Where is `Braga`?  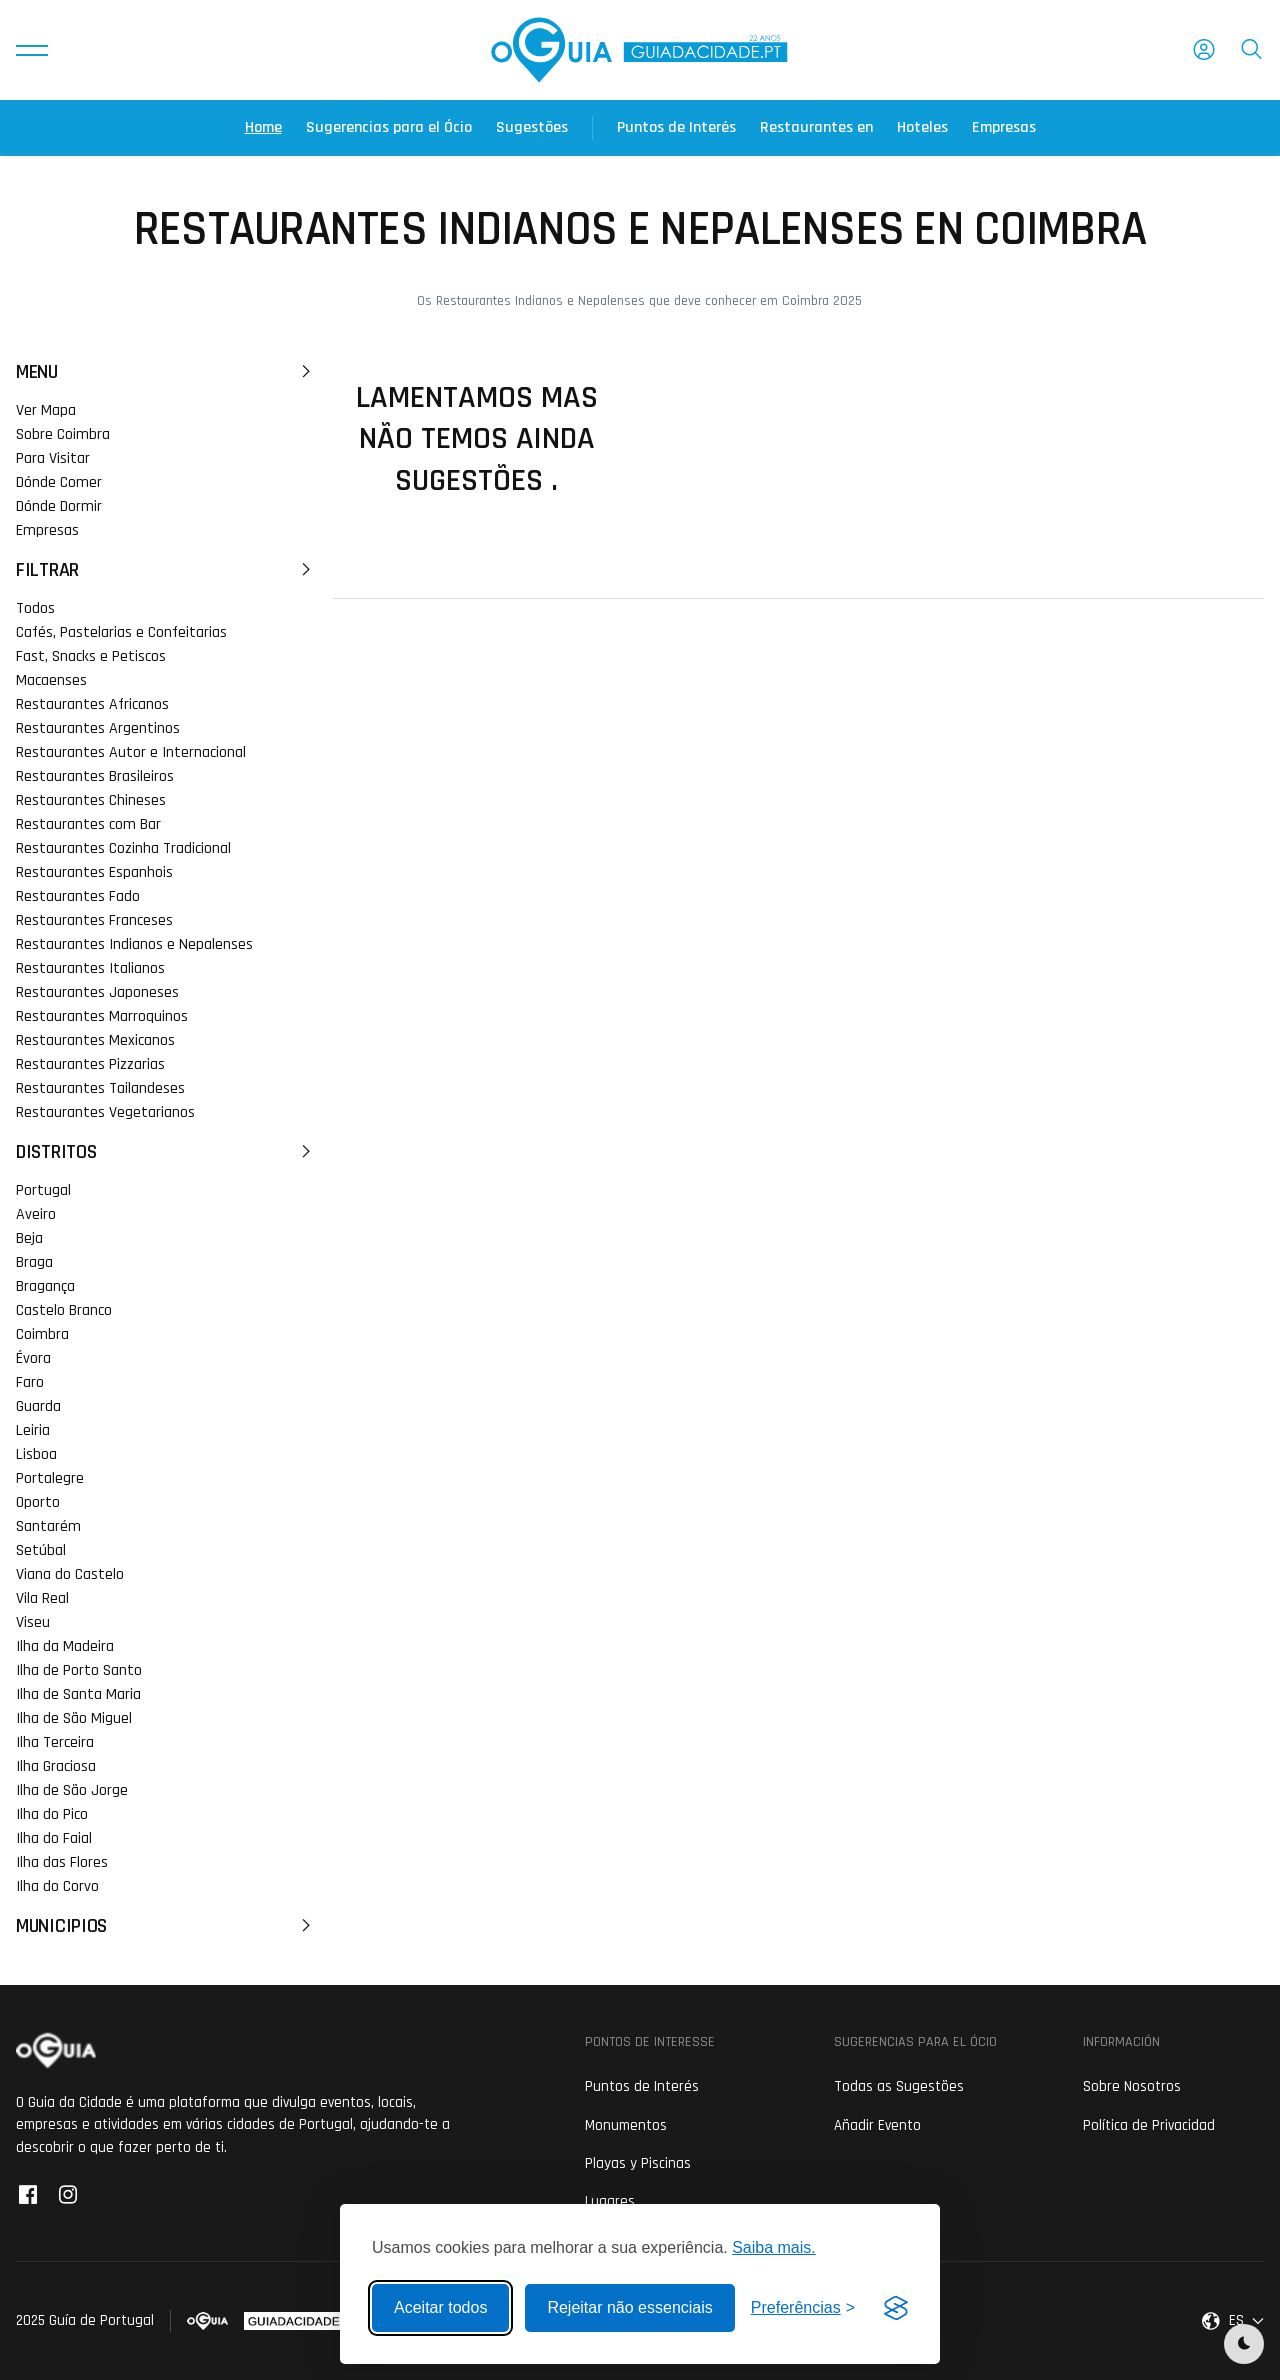 Braga is located at coordinates (34, 1262).